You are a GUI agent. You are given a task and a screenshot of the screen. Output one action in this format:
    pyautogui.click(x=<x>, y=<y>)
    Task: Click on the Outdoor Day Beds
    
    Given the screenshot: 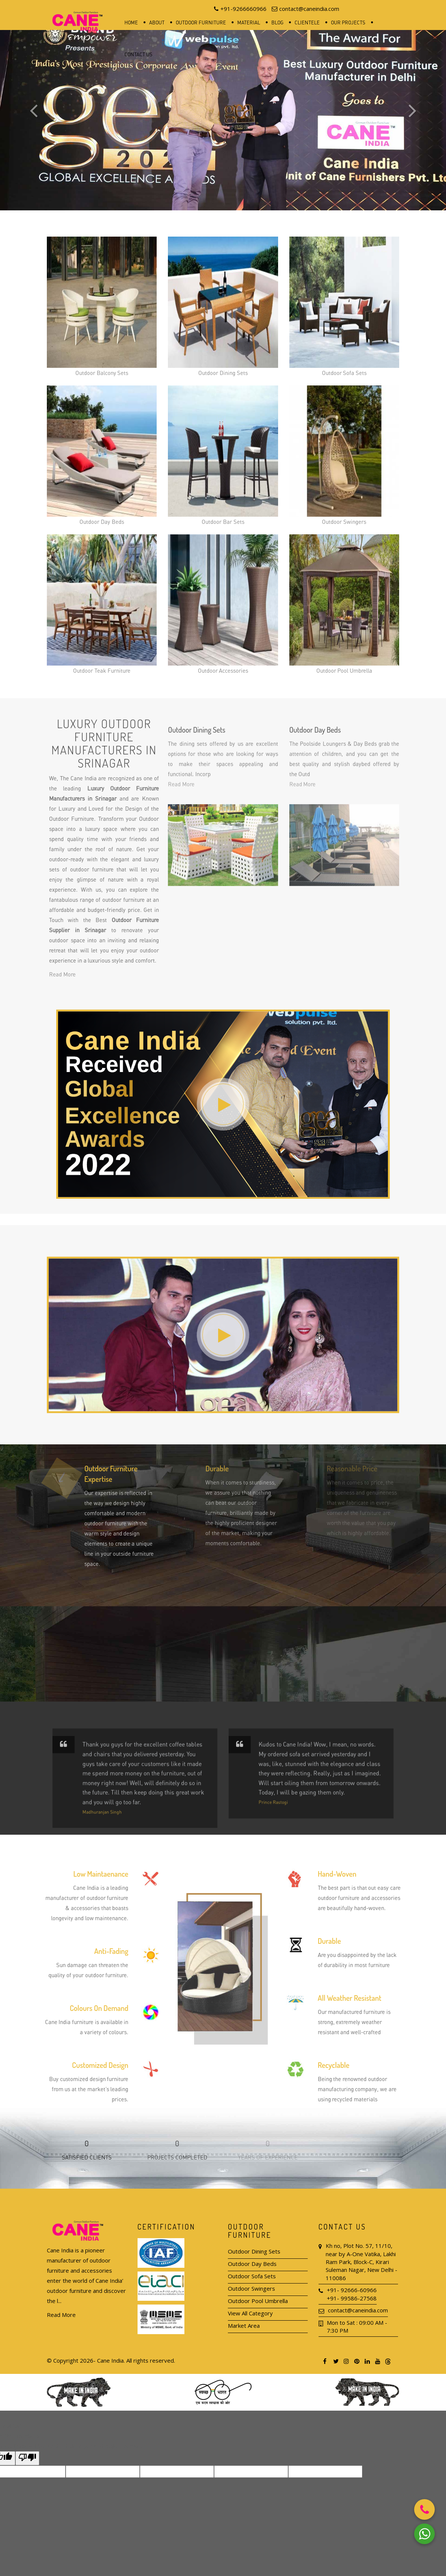 What is the action you would take?
    pyautogui.click(x=102, y=455)
    